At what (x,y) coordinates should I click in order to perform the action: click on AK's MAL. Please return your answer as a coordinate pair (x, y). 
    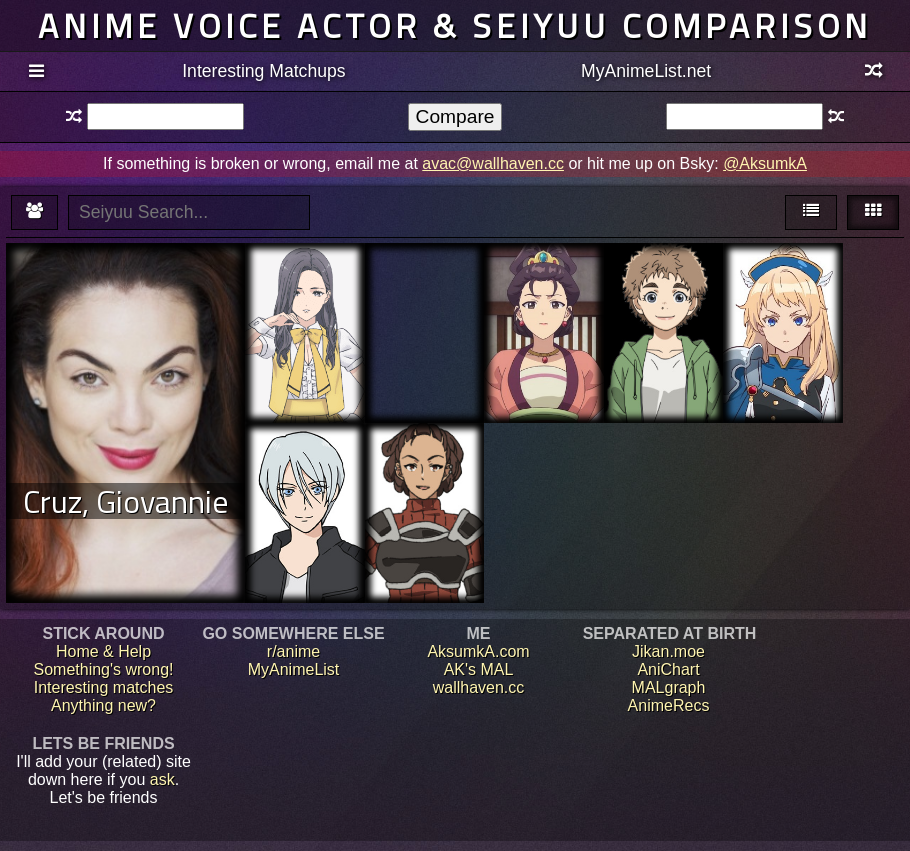
    Looking at the image, I should click on (479, 669).